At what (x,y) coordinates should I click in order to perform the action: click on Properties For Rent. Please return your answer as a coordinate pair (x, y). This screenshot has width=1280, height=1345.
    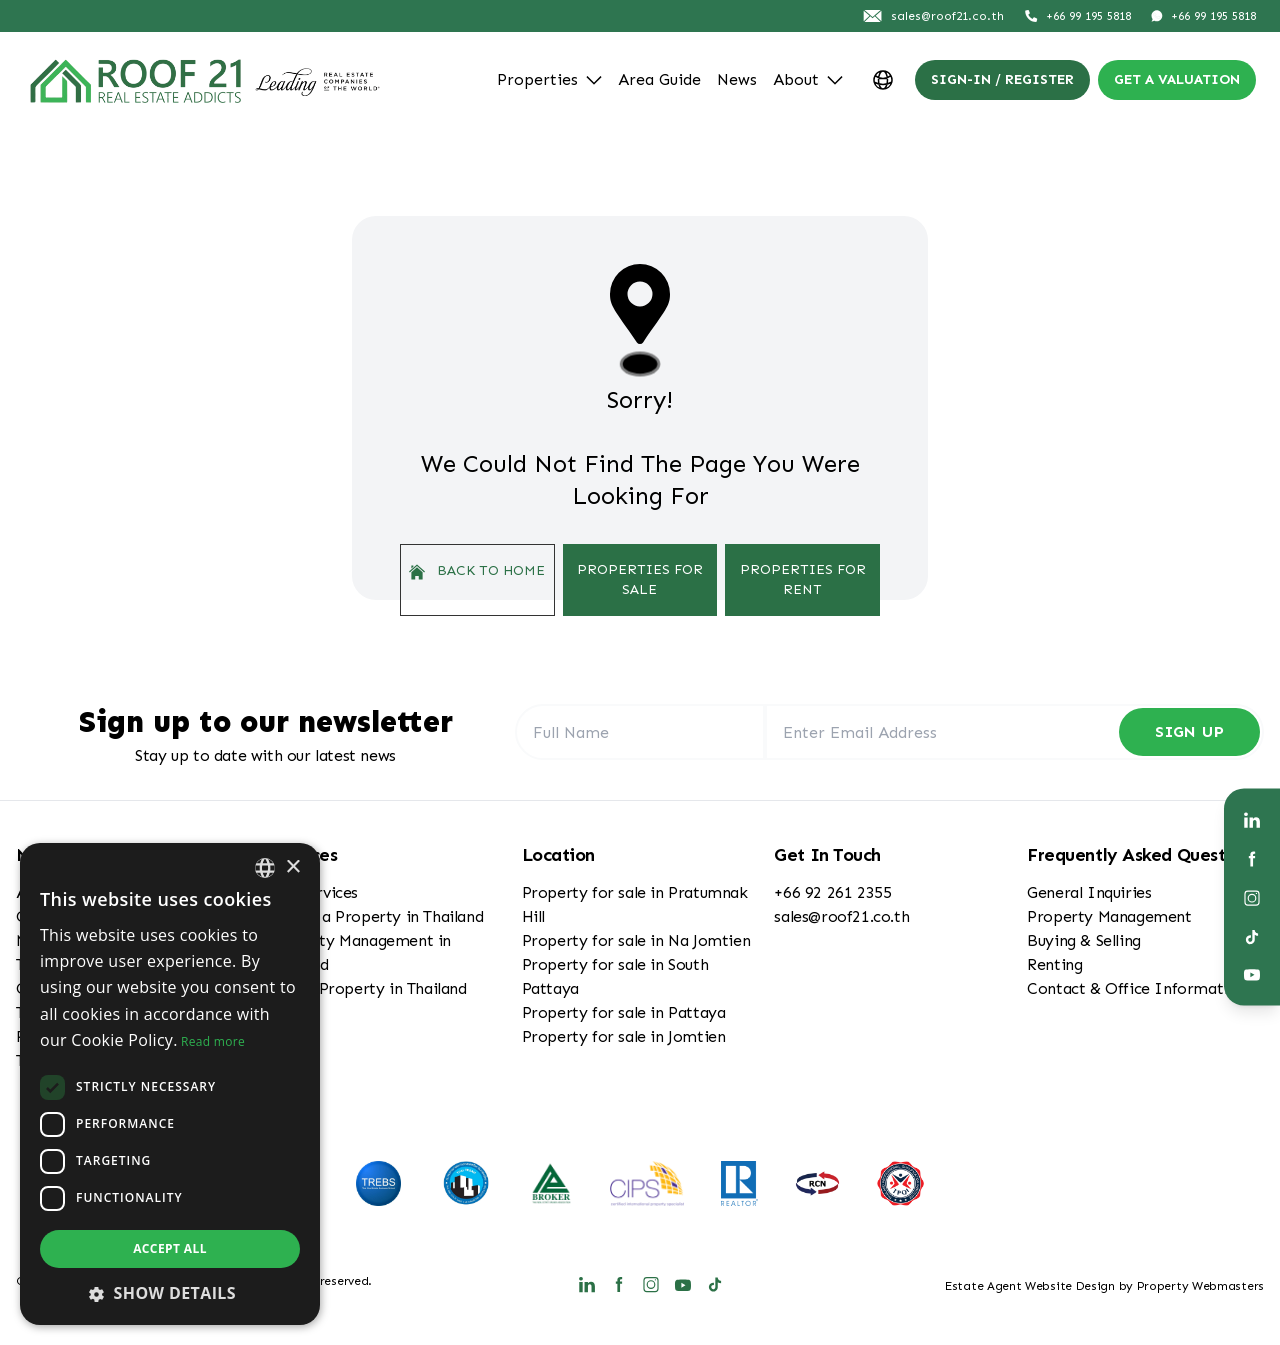
    Looking at the image, I should click on (803, 579).